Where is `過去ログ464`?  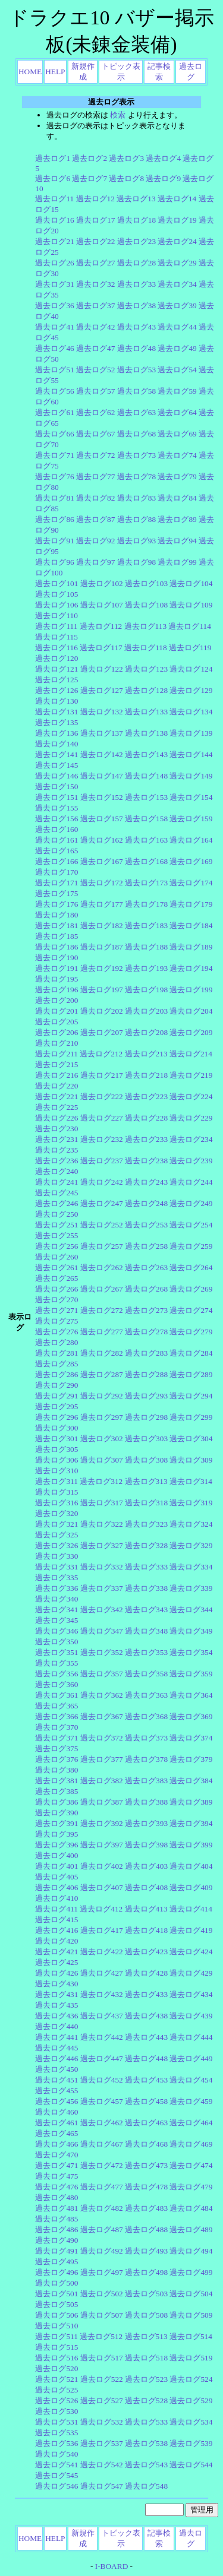 過去ログ464 is located at coordinates (190, 2122).